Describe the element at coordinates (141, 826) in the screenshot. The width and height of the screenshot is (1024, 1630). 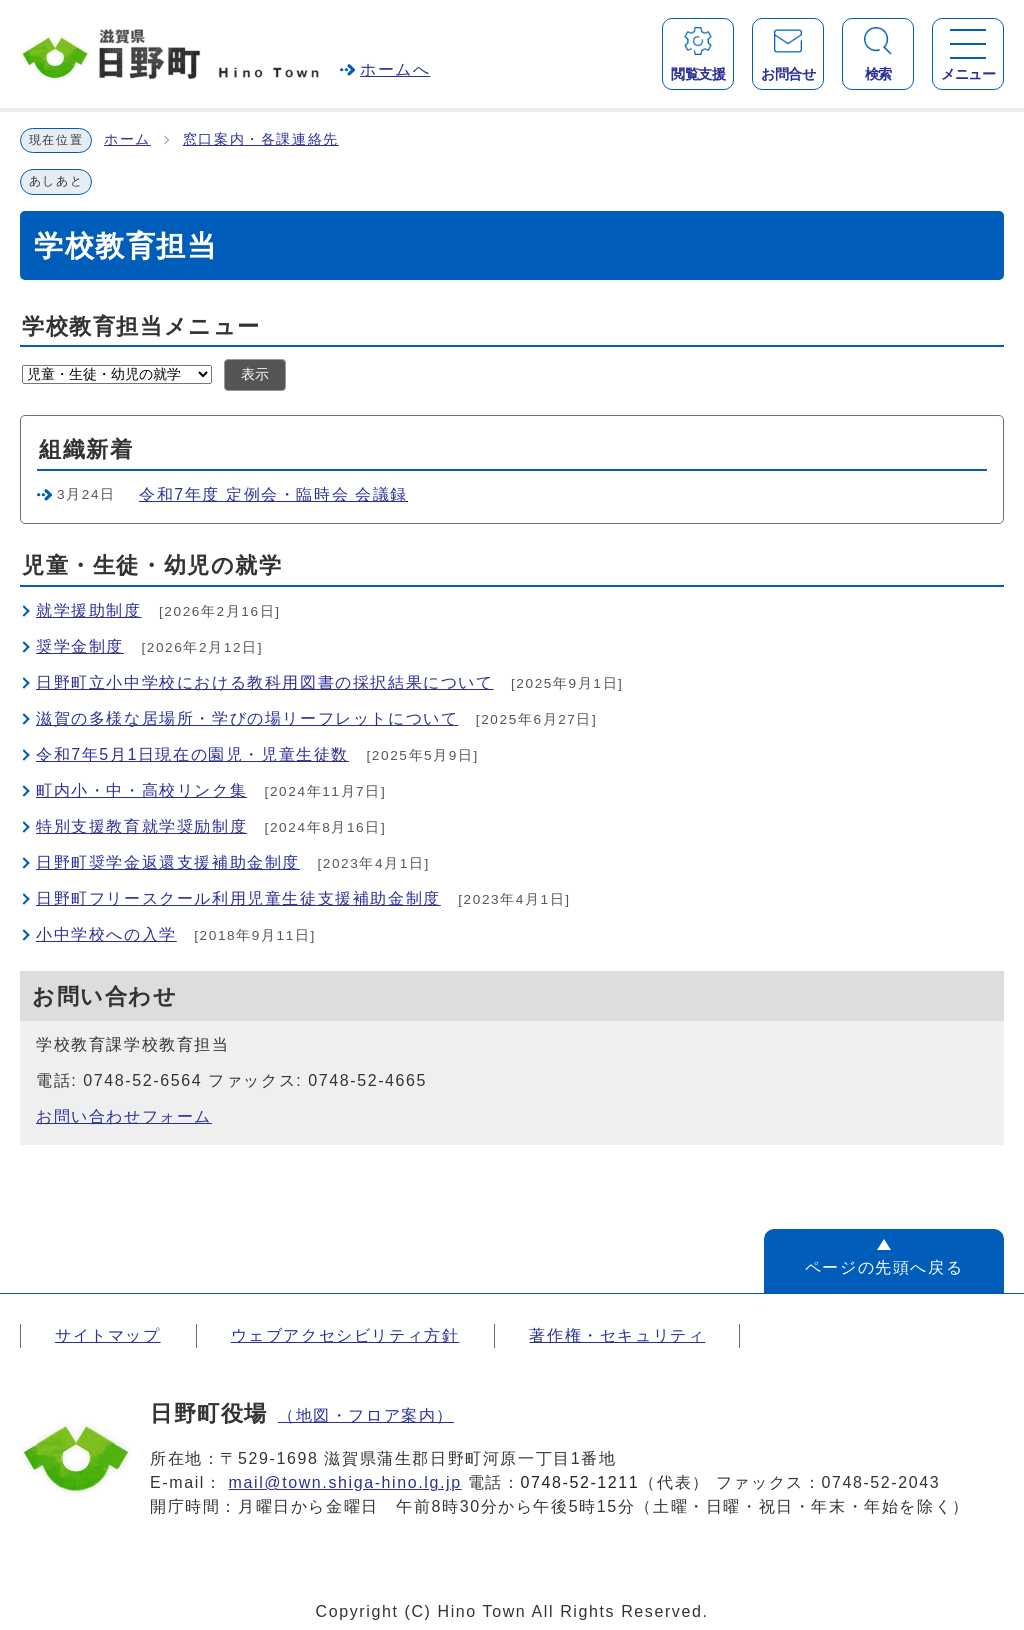
I see `特別支援教育就学奨励制度` at that location.